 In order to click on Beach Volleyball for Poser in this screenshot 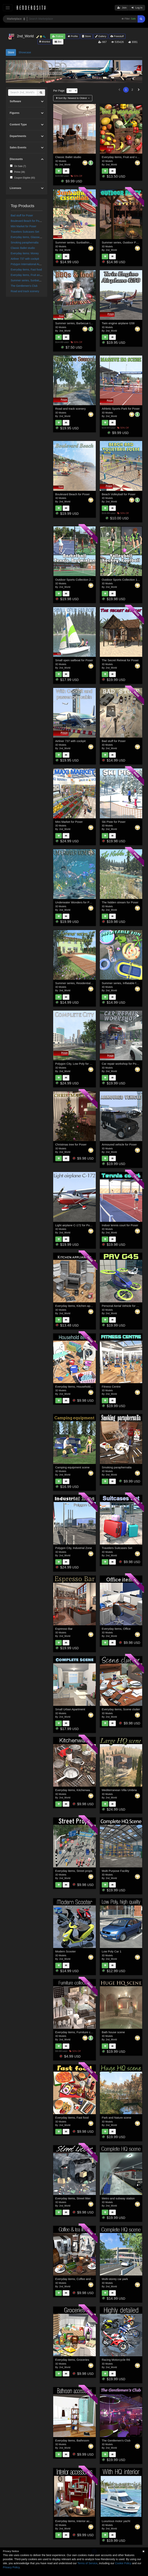, I will do `click(118, 494)`.